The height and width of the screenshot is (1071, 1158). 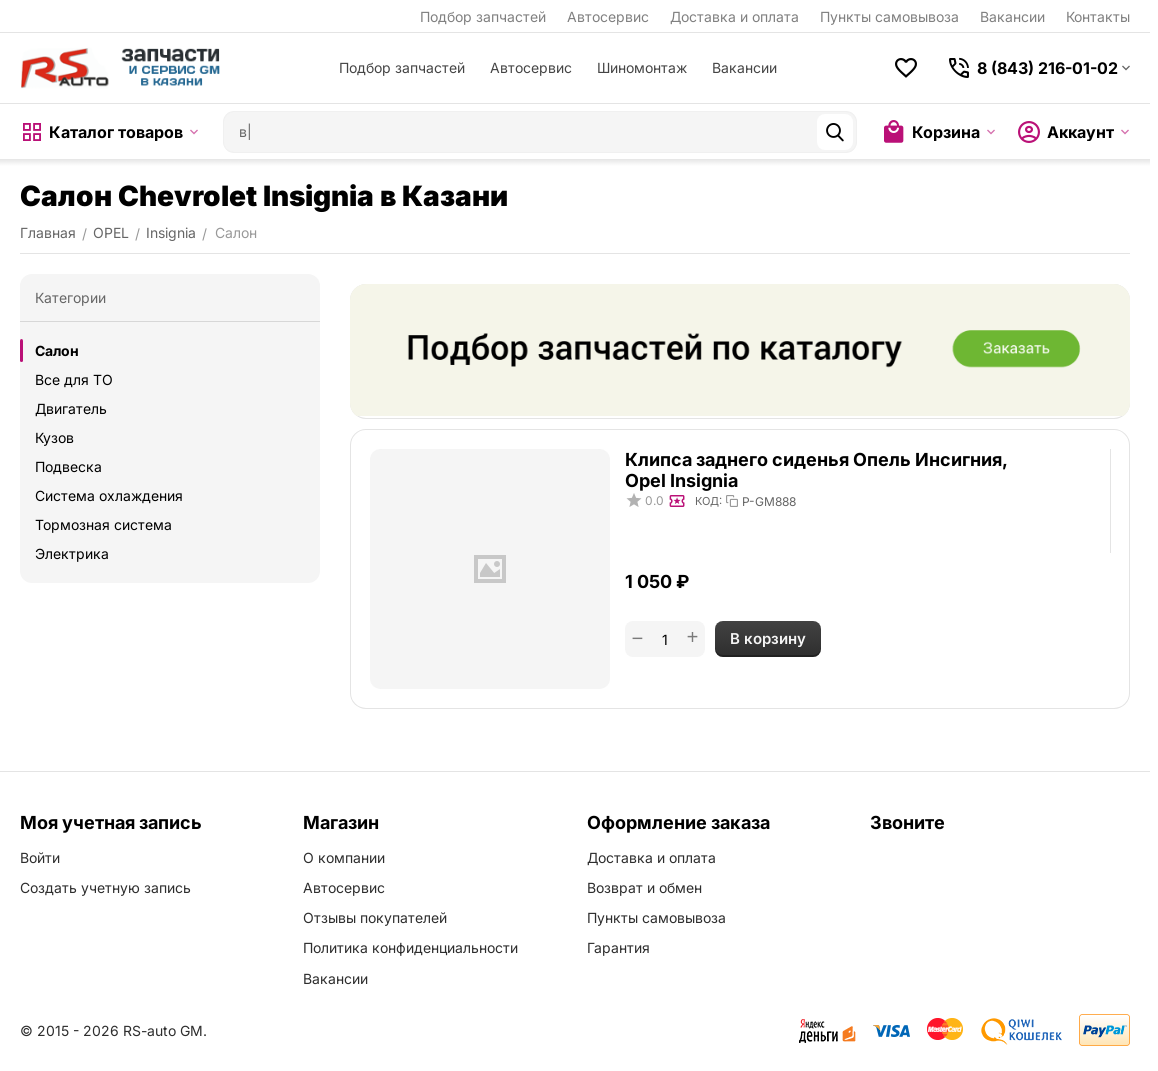 What do you see at coordinates (72, 553) in the screenshot?
I see `Электрика` at bounding box center [72, 553].